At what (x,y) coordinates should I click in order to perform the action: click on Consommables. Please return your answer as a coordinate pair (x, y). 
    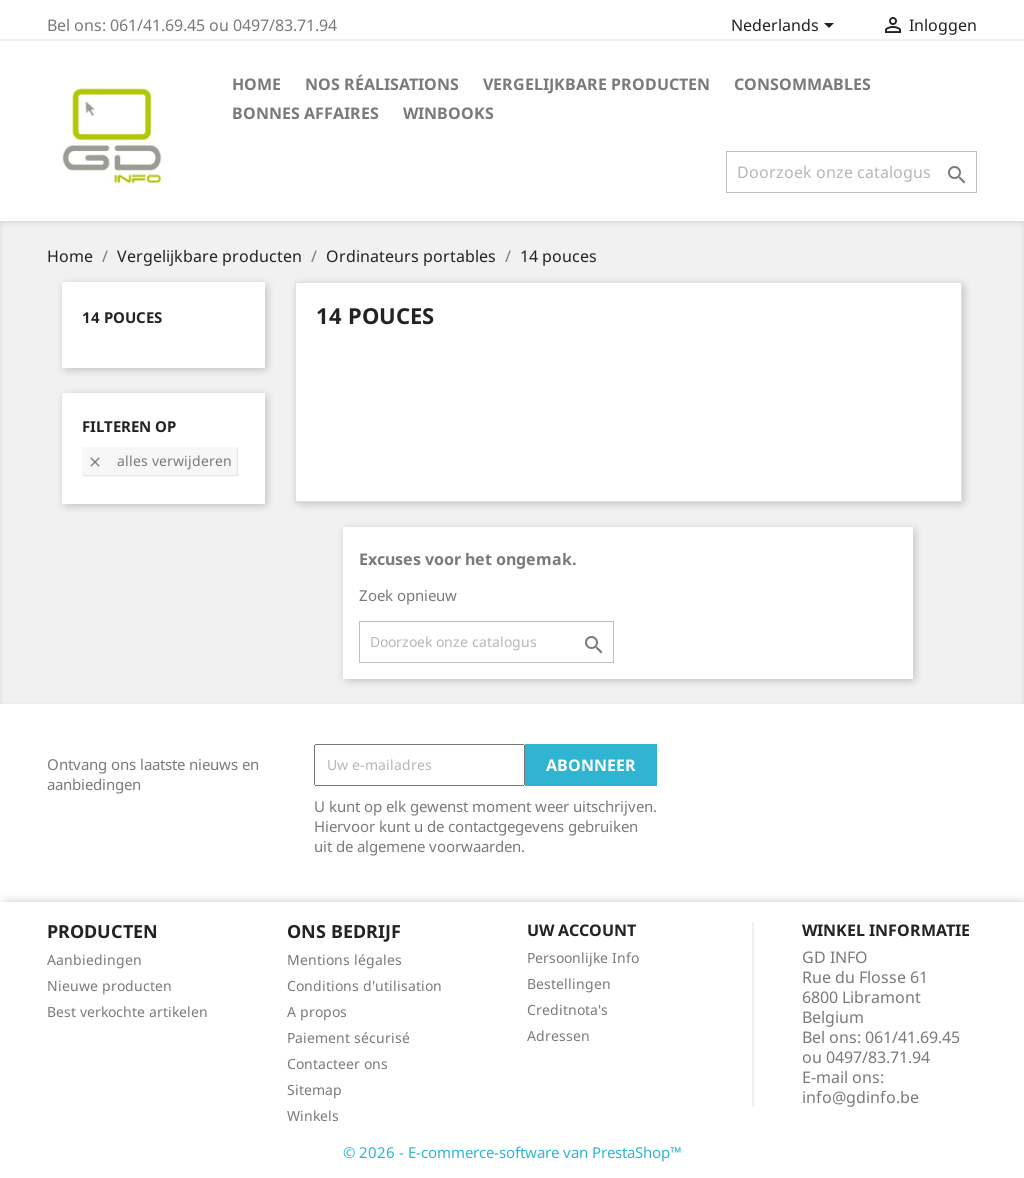
    Looking at the image, I should click on (802, 84).